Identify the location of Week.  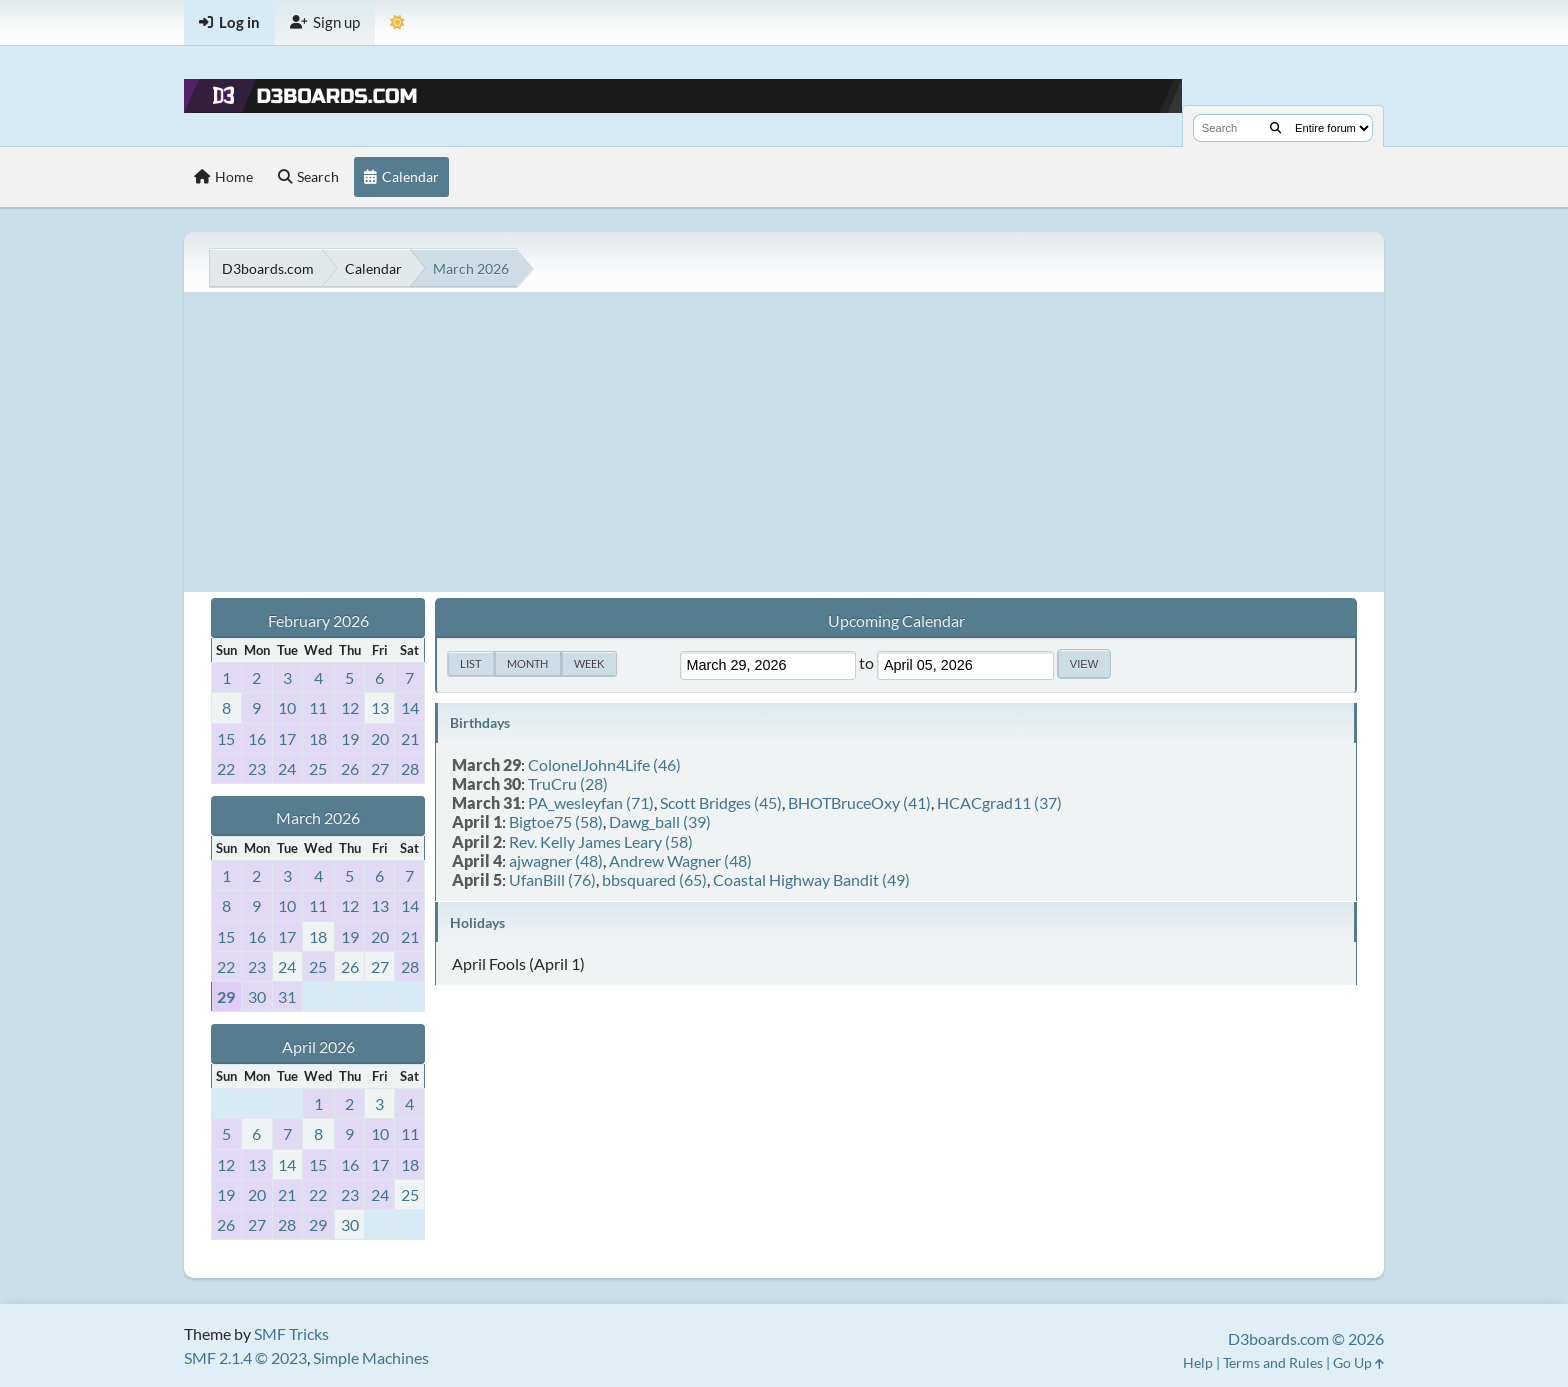
(589, 663).